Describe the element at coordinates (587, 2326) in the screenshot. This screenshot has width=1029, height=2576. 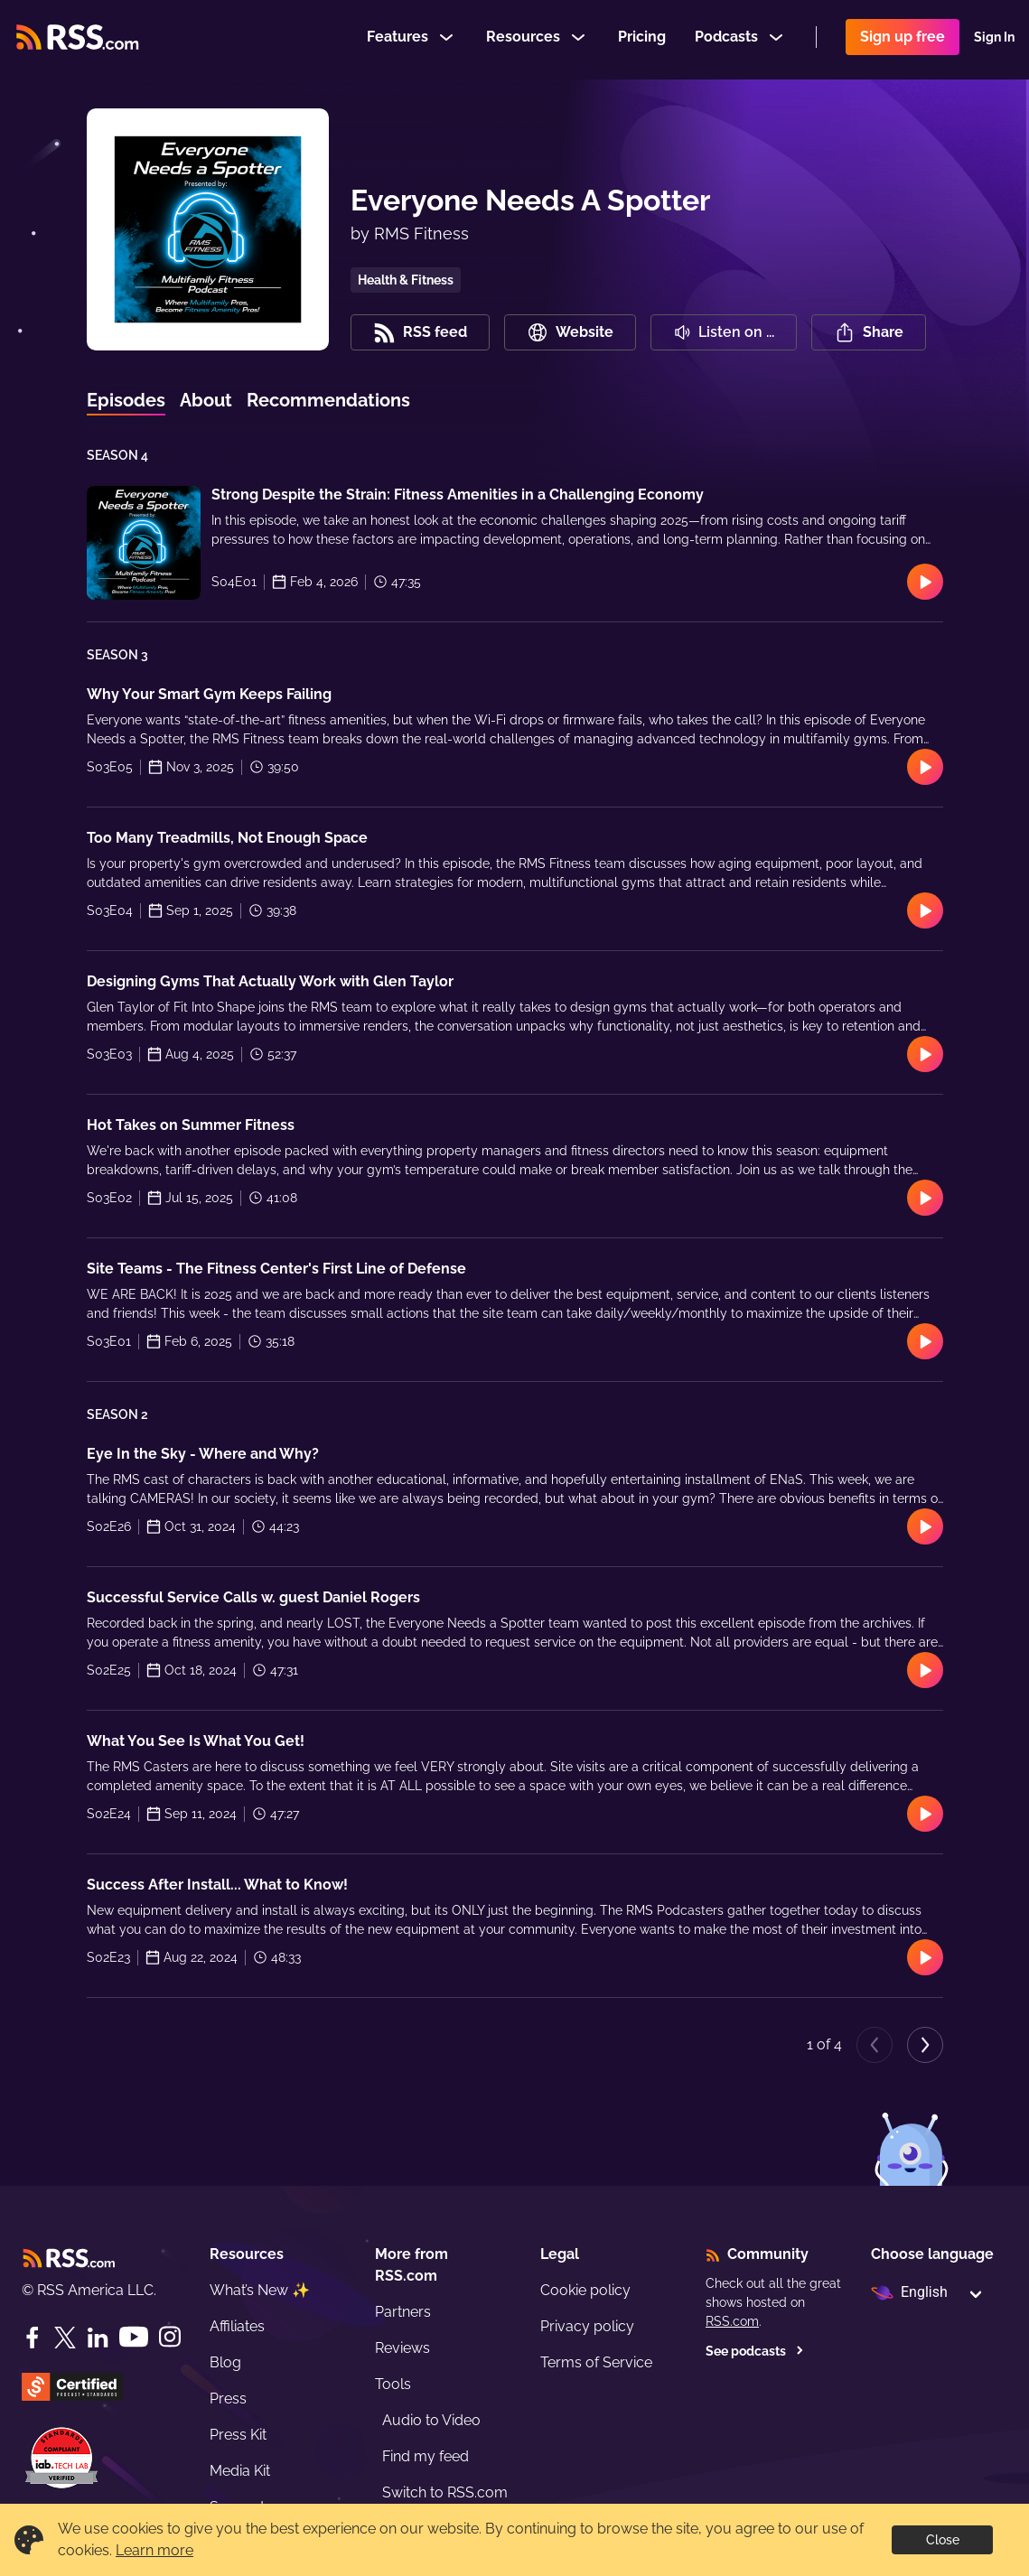
I see `Privacy policy` at that location.